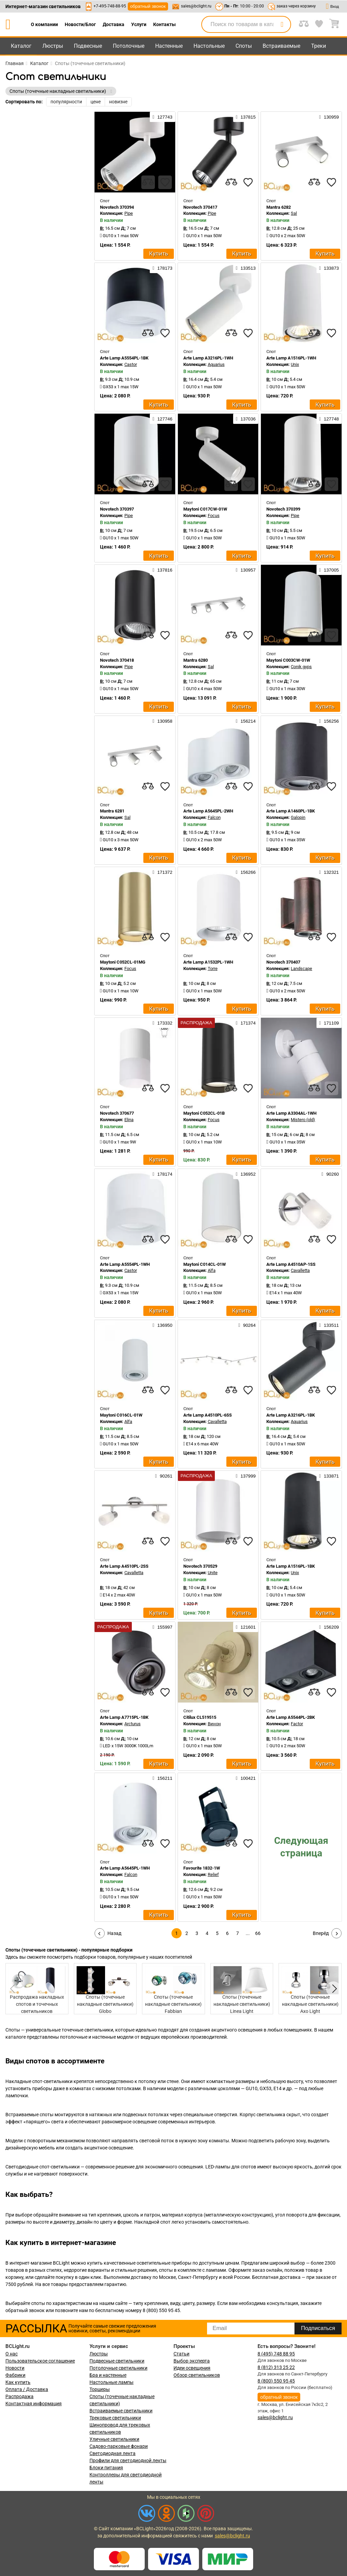 The height and width of the screenshot is (2576, 347). Describe the element at coordinates (297, 1723) in the screenshot. I see `Factor` at that location.